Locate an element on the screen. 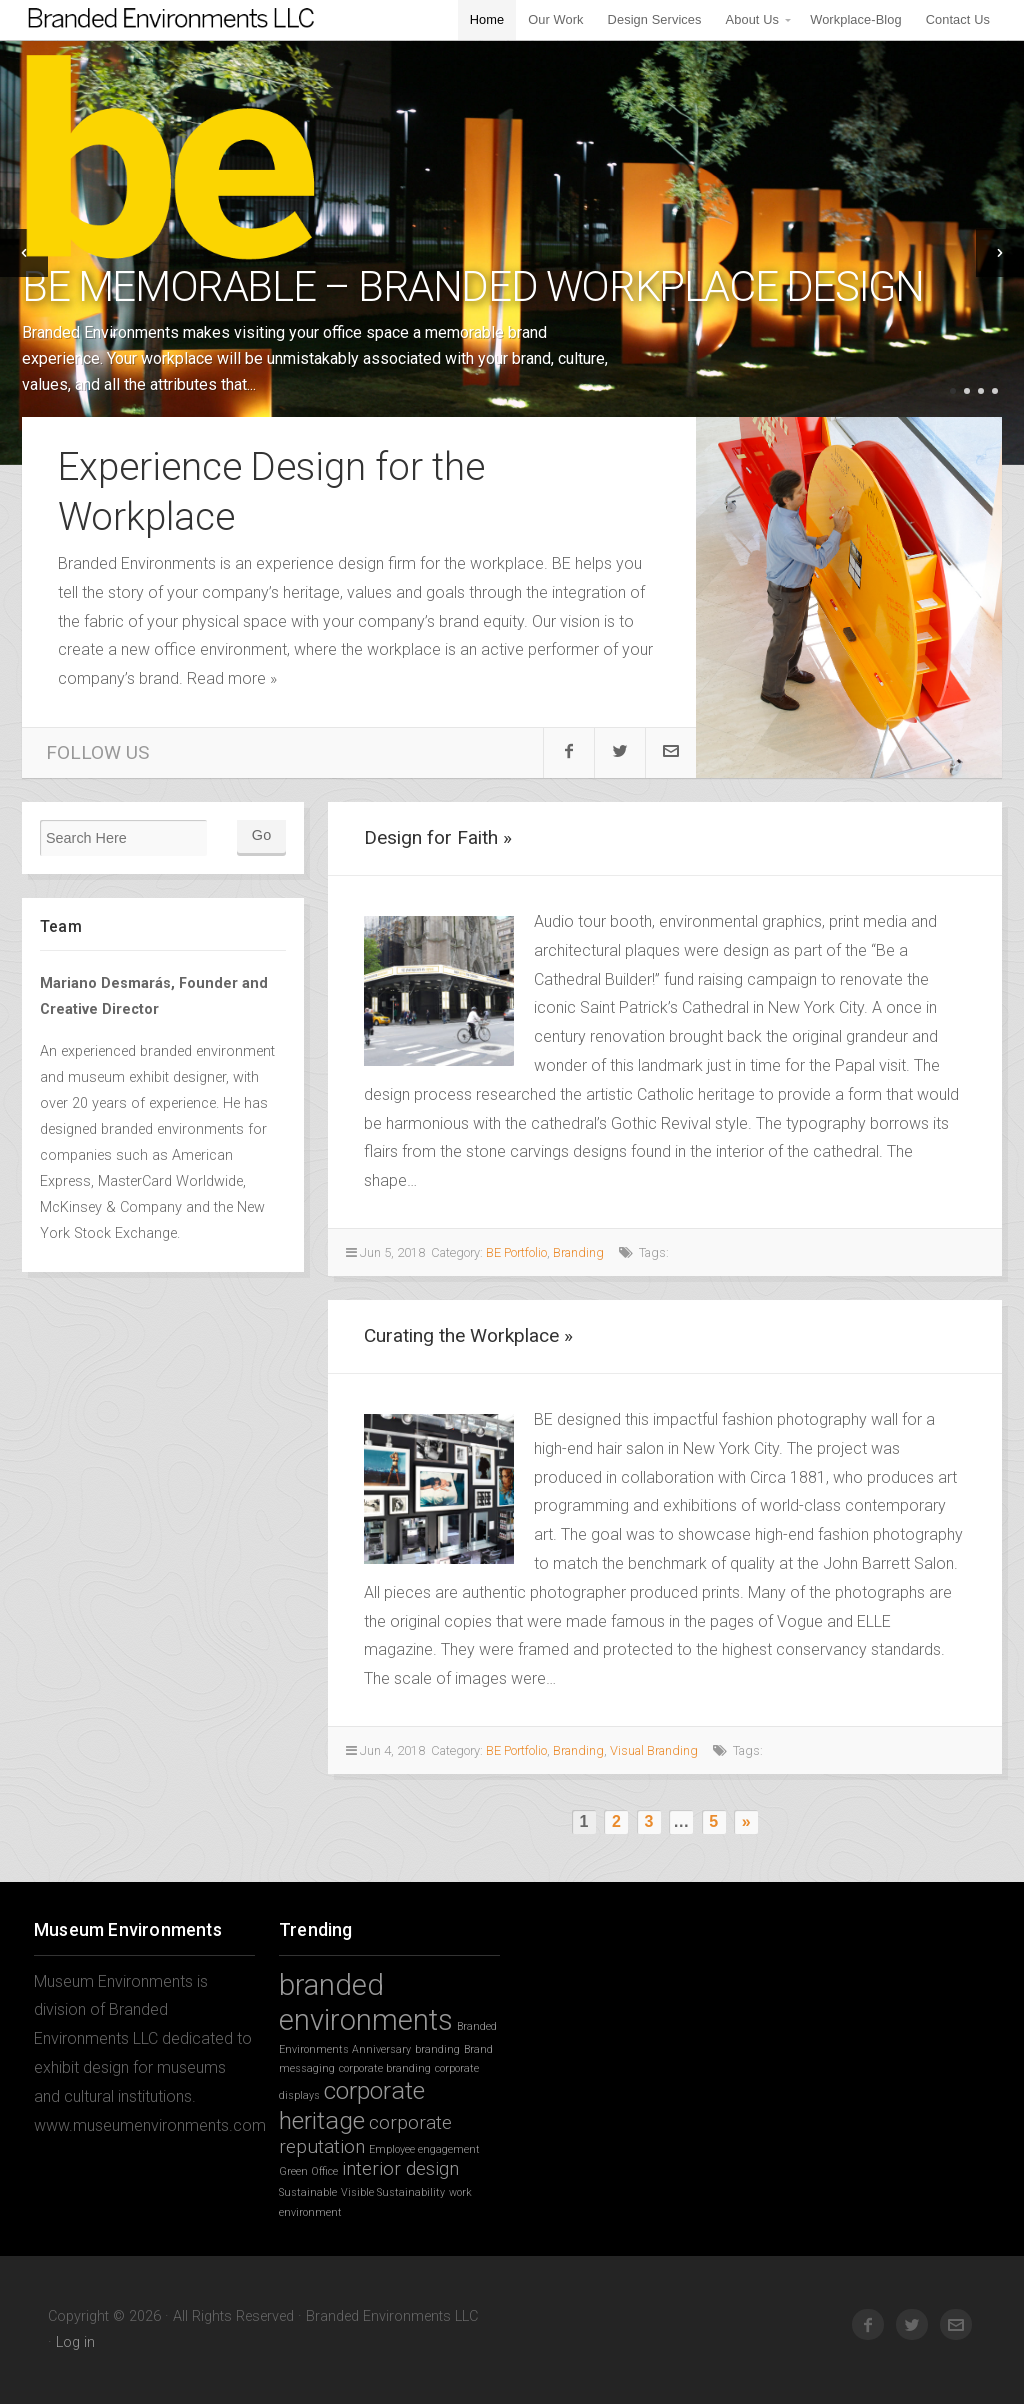 This screenshot has width=1024, height=2404. interior design is located at coordinates (400, 2168).